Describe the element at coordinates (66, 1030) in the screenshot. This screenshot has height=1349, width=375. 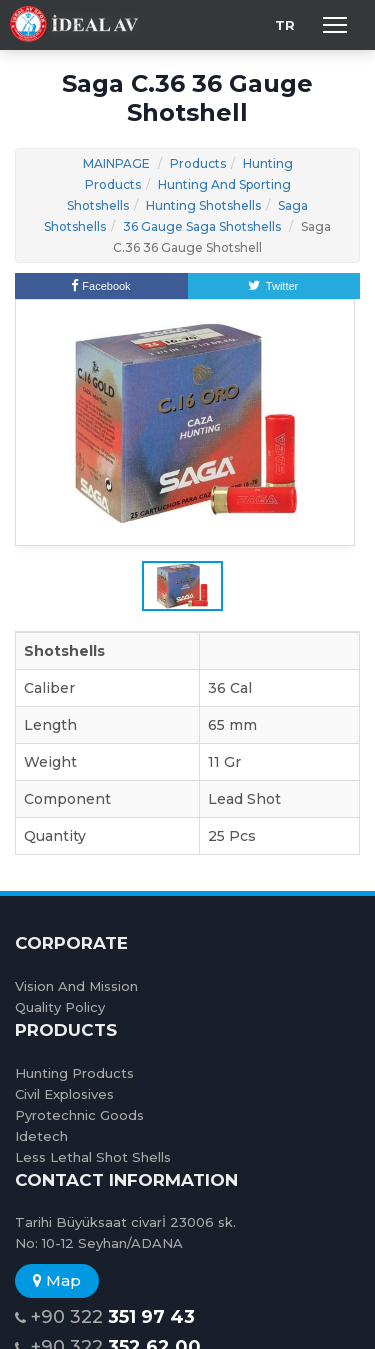
I see `PRODUCTS` at that location.